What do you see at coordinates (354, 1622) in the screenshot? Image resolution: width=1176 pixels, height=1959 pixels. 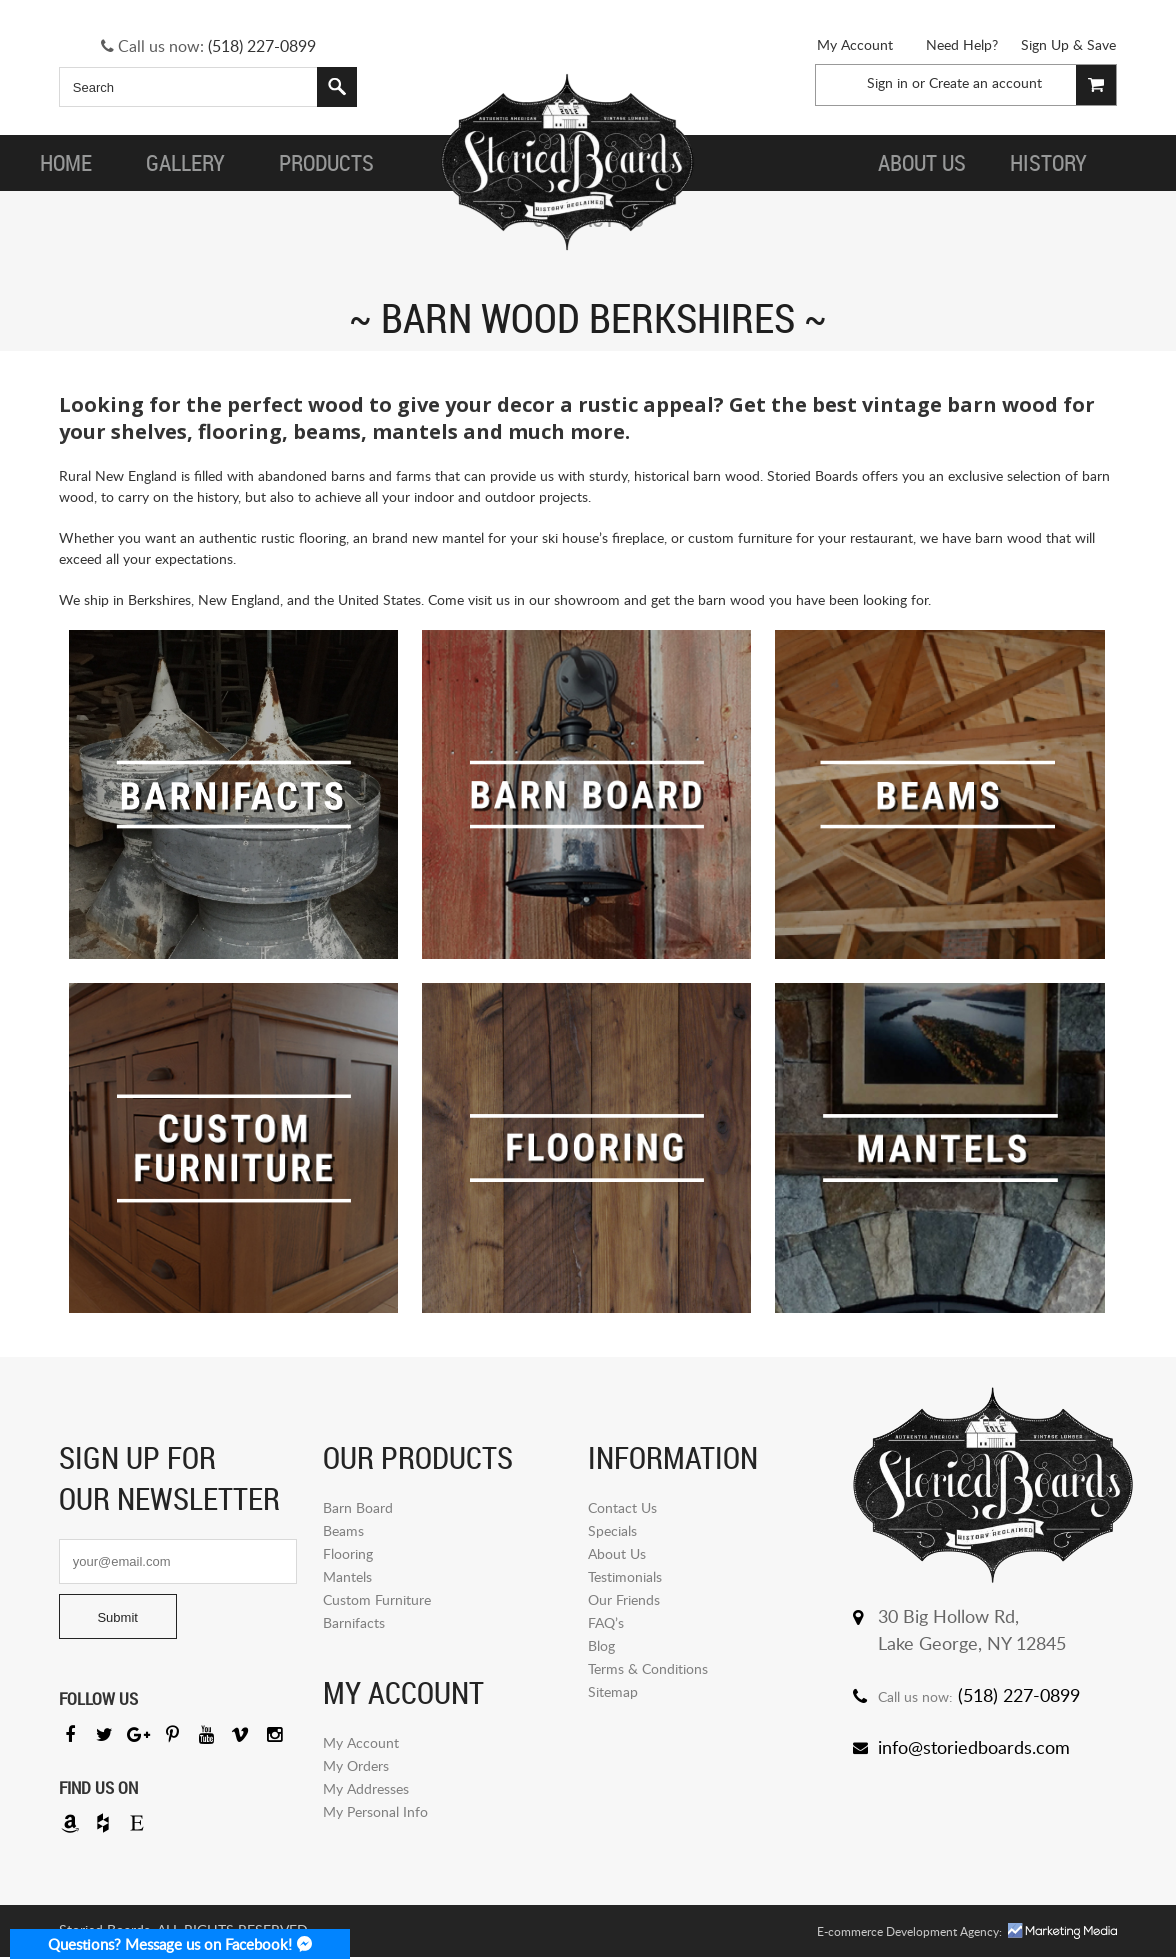 I see `Barnifacts` at bounding box center [354, 1622].